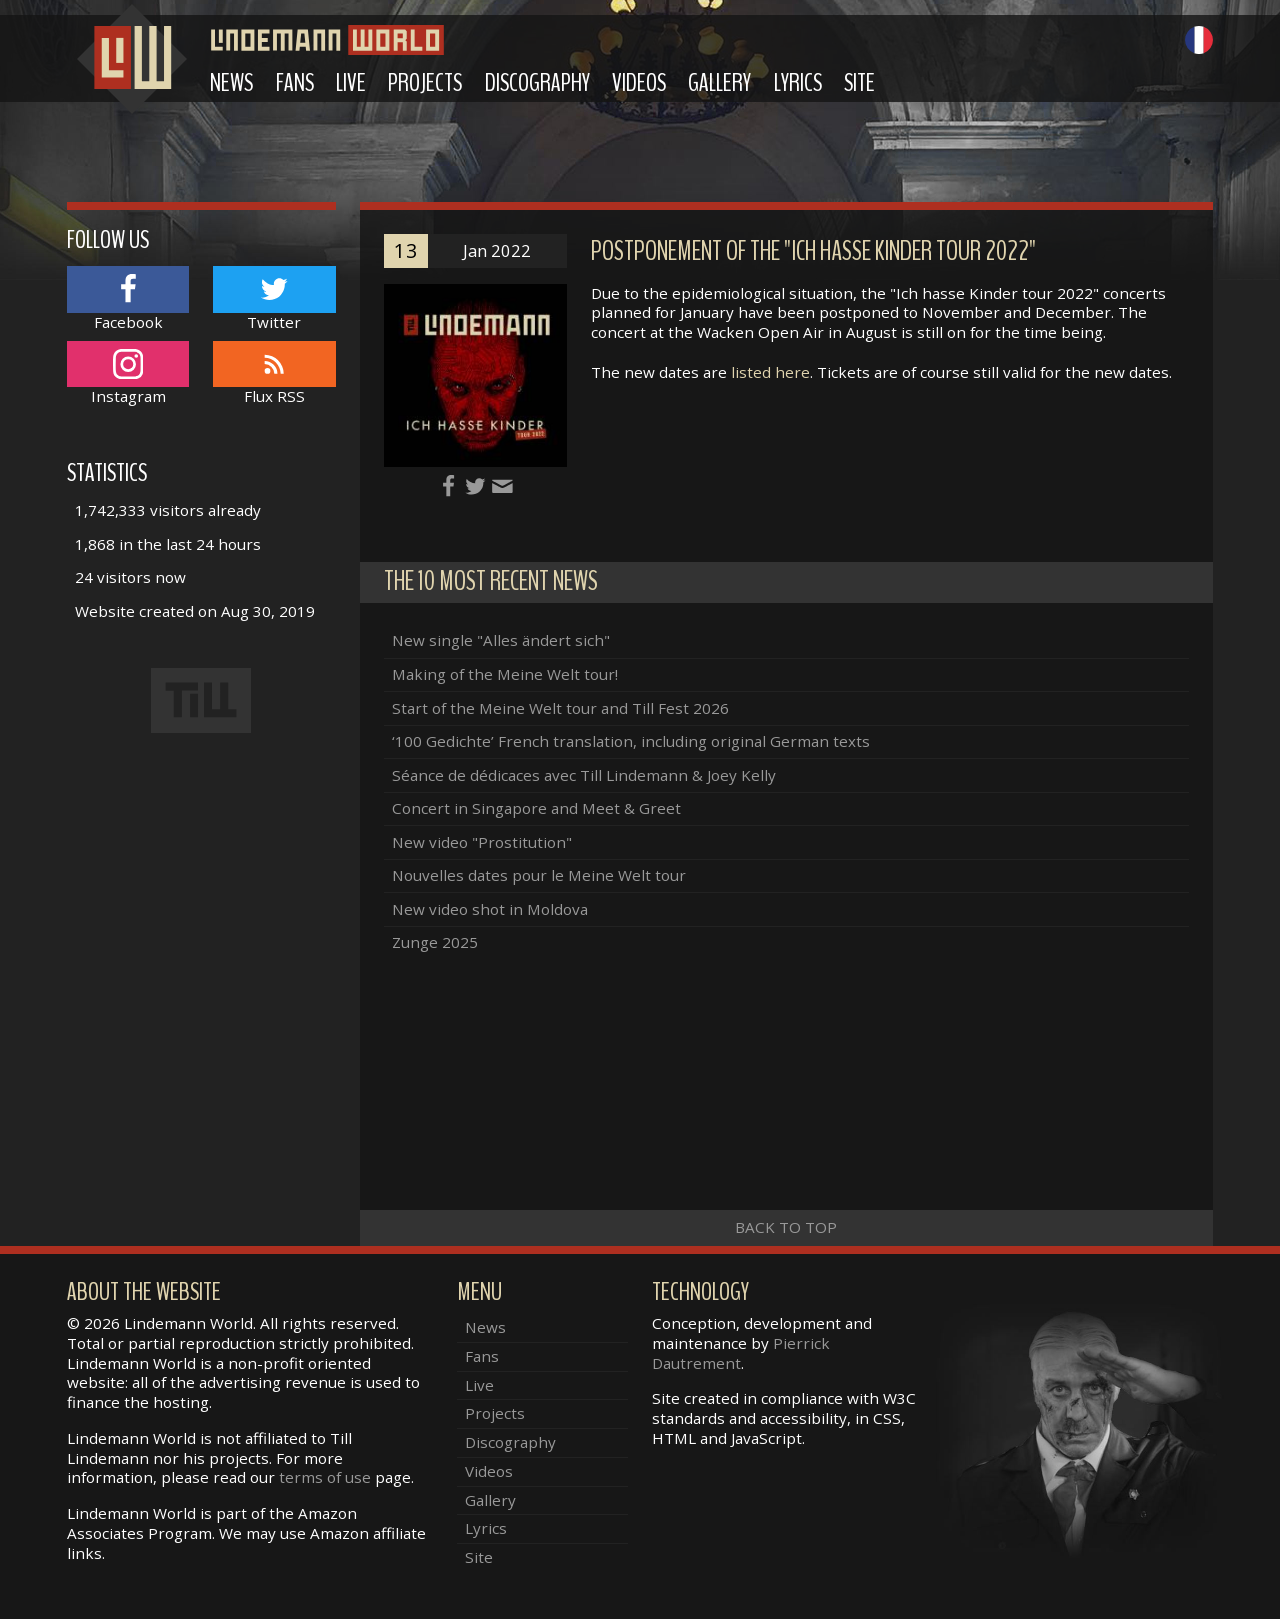 This screenshot has width=1280, height=1619. Describe the element at coordinates (631, 741) in the screenshot. I see `‘100 Gedichte’ French translation, including original German texts` at that location.